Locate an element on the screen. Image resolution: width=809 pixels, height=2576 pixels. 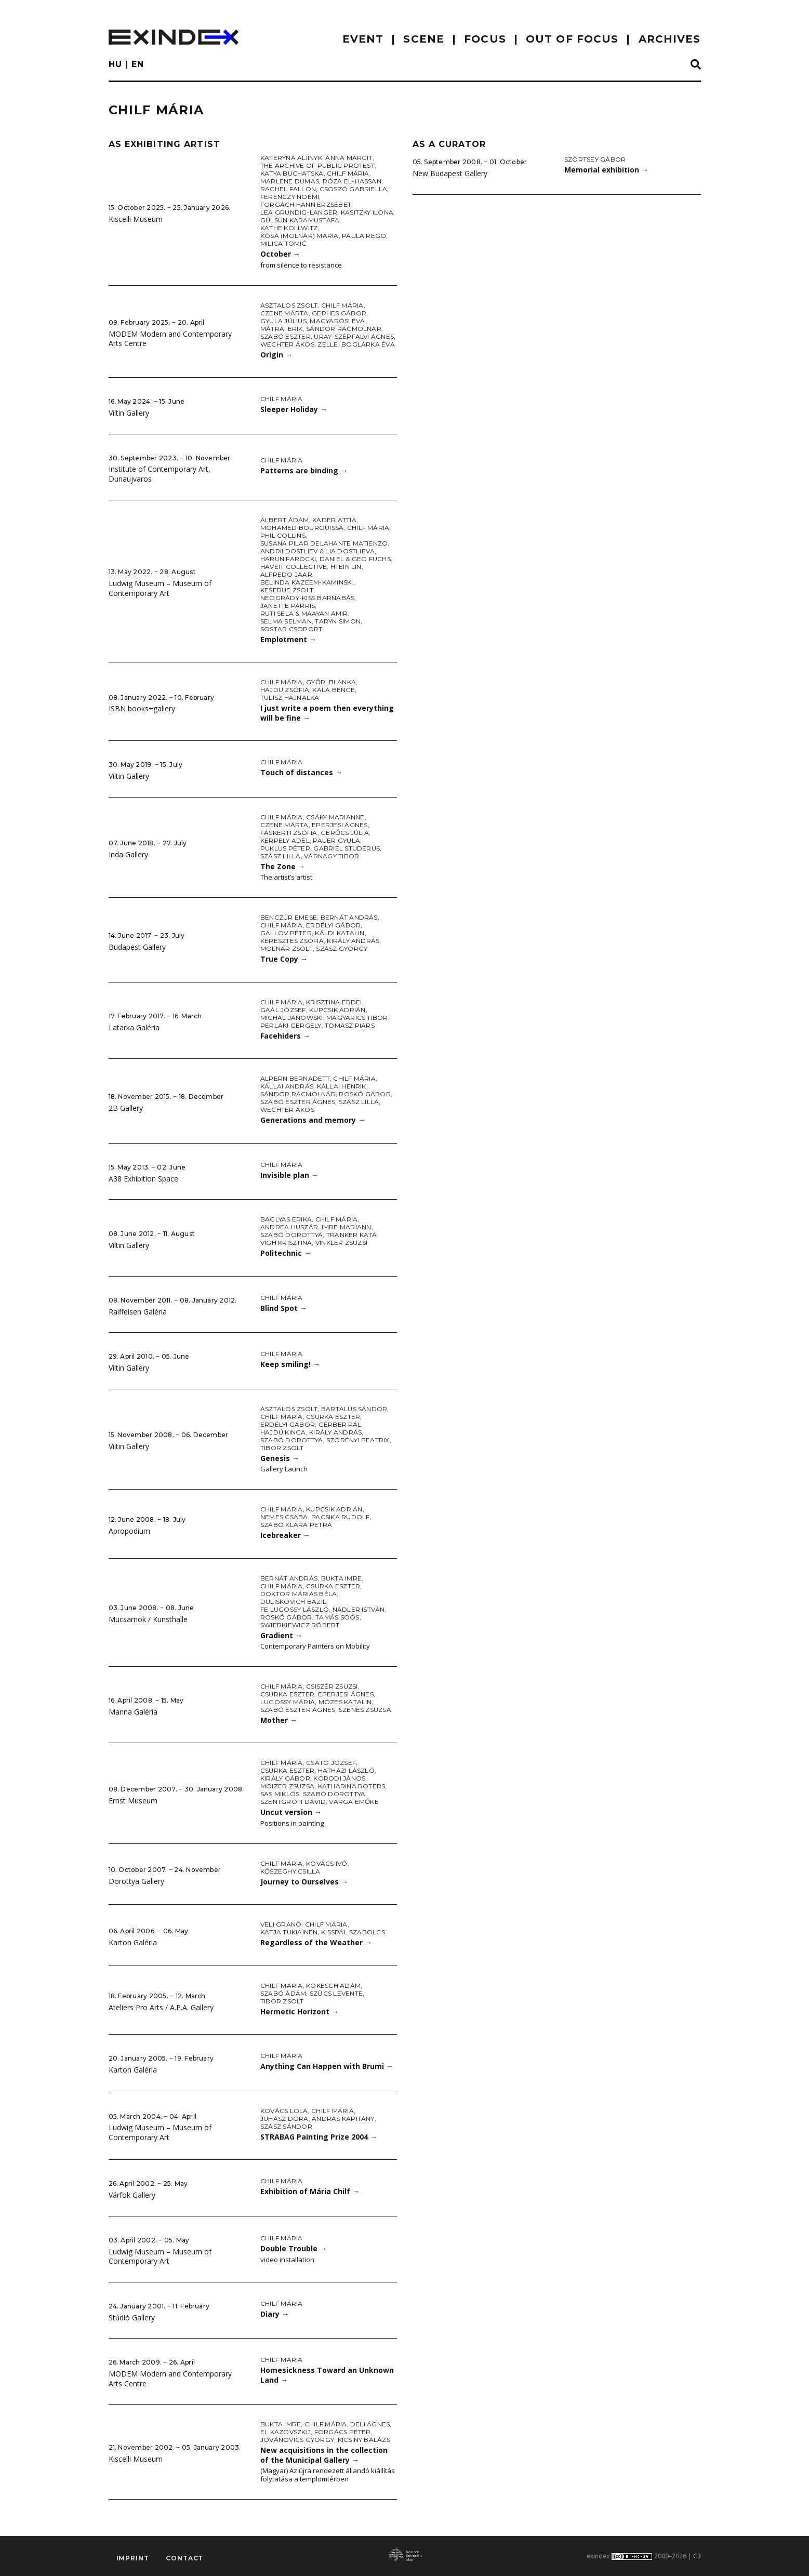
Magyarósi Éva is located at coordinates (337, 321).